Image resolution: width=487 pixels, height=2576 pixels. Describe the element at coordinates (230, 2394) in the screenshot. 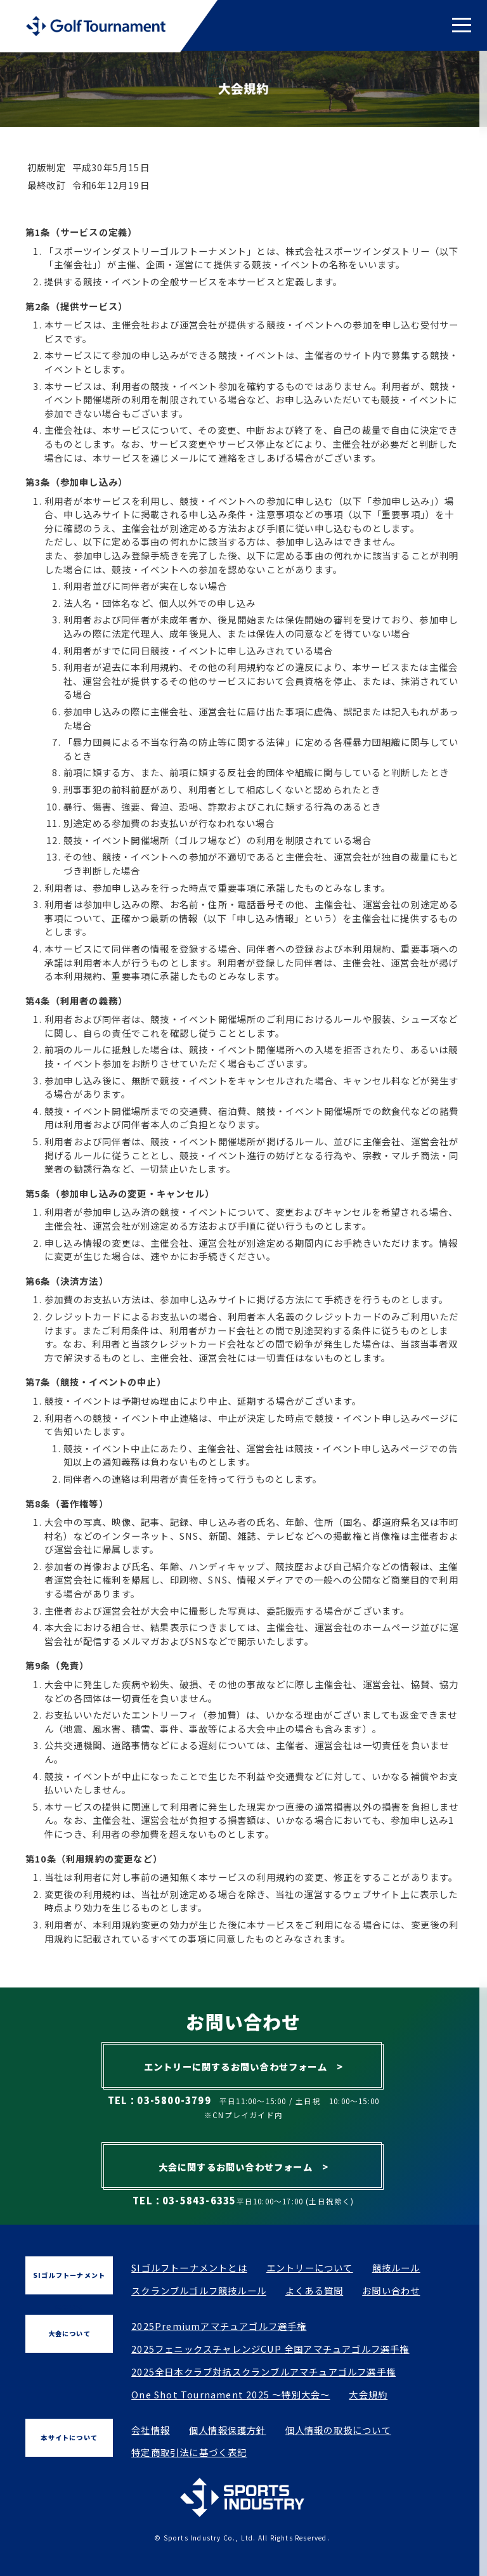

I see `One Shot Tournament 2025 ～特別大会～` at that location.